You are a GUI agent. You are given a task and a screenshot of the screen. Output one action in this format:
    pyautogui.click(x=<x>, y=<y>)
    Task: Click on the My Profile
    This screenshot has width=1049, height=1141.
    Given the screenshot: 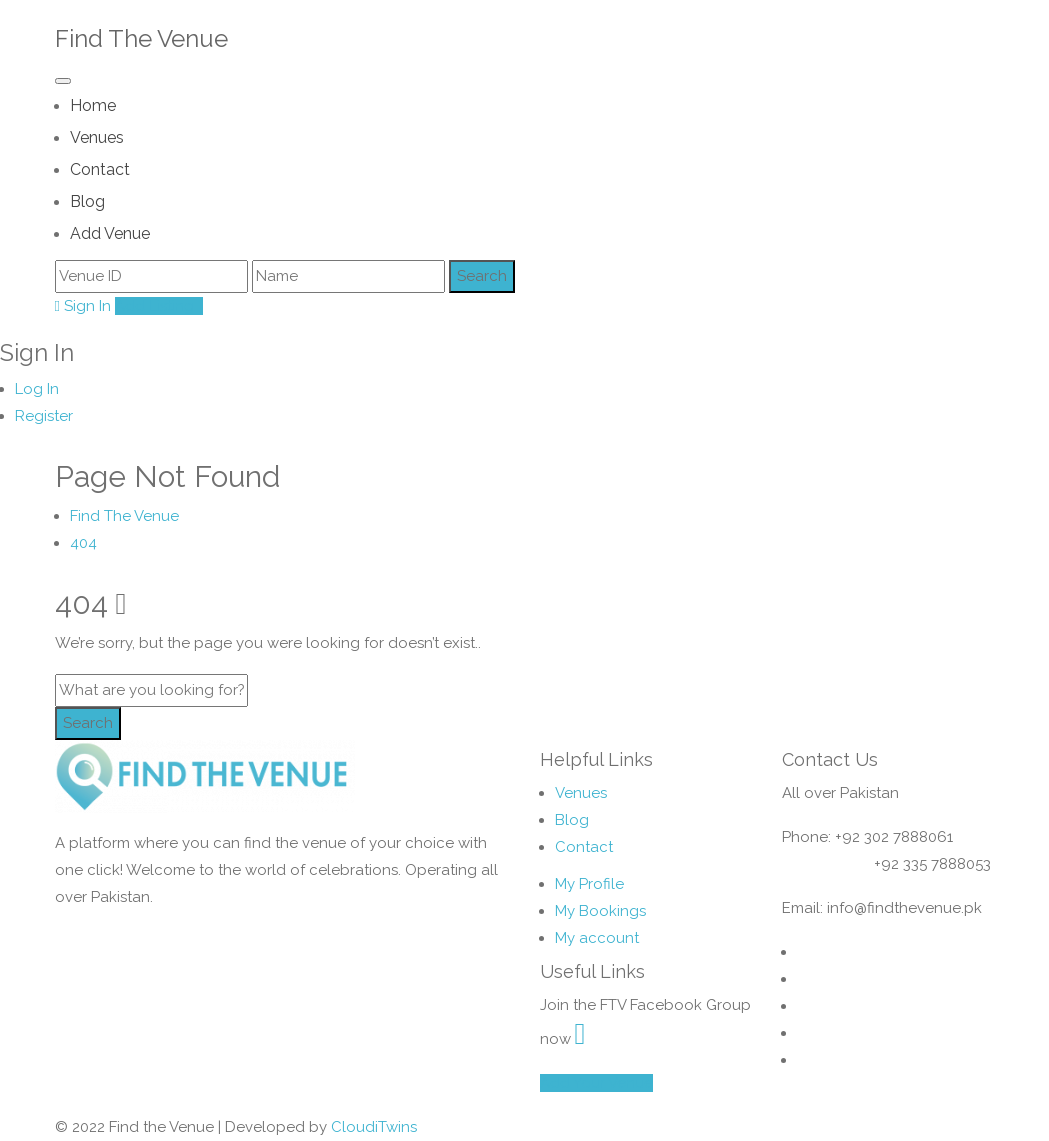 What is the action you would take?
    pyautogui.click(x=589, y=884)
    